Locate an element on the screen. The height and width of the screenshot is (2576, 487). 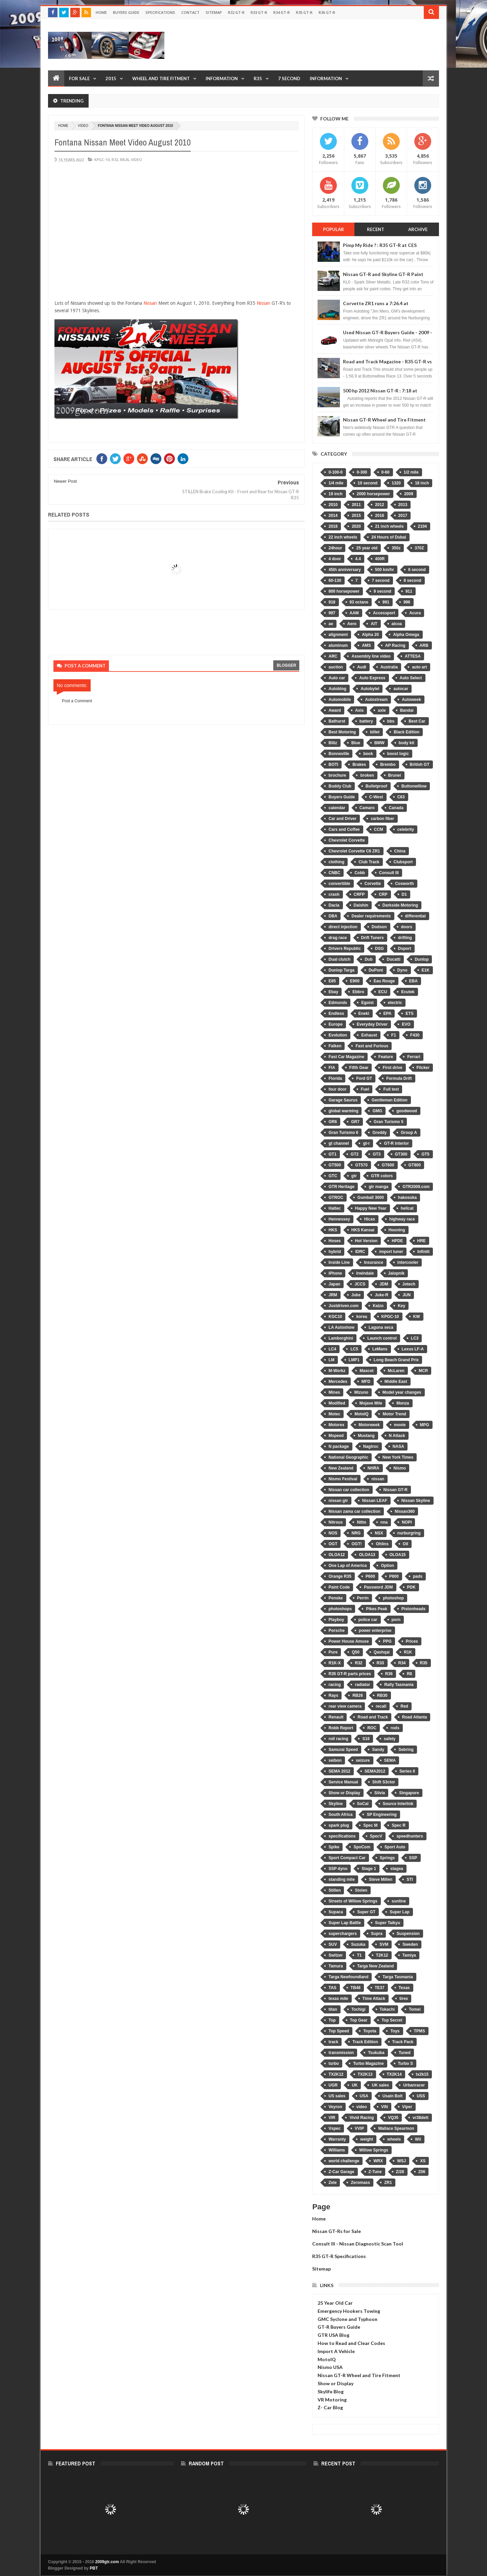
D1 is located at coordinates (404, 894).